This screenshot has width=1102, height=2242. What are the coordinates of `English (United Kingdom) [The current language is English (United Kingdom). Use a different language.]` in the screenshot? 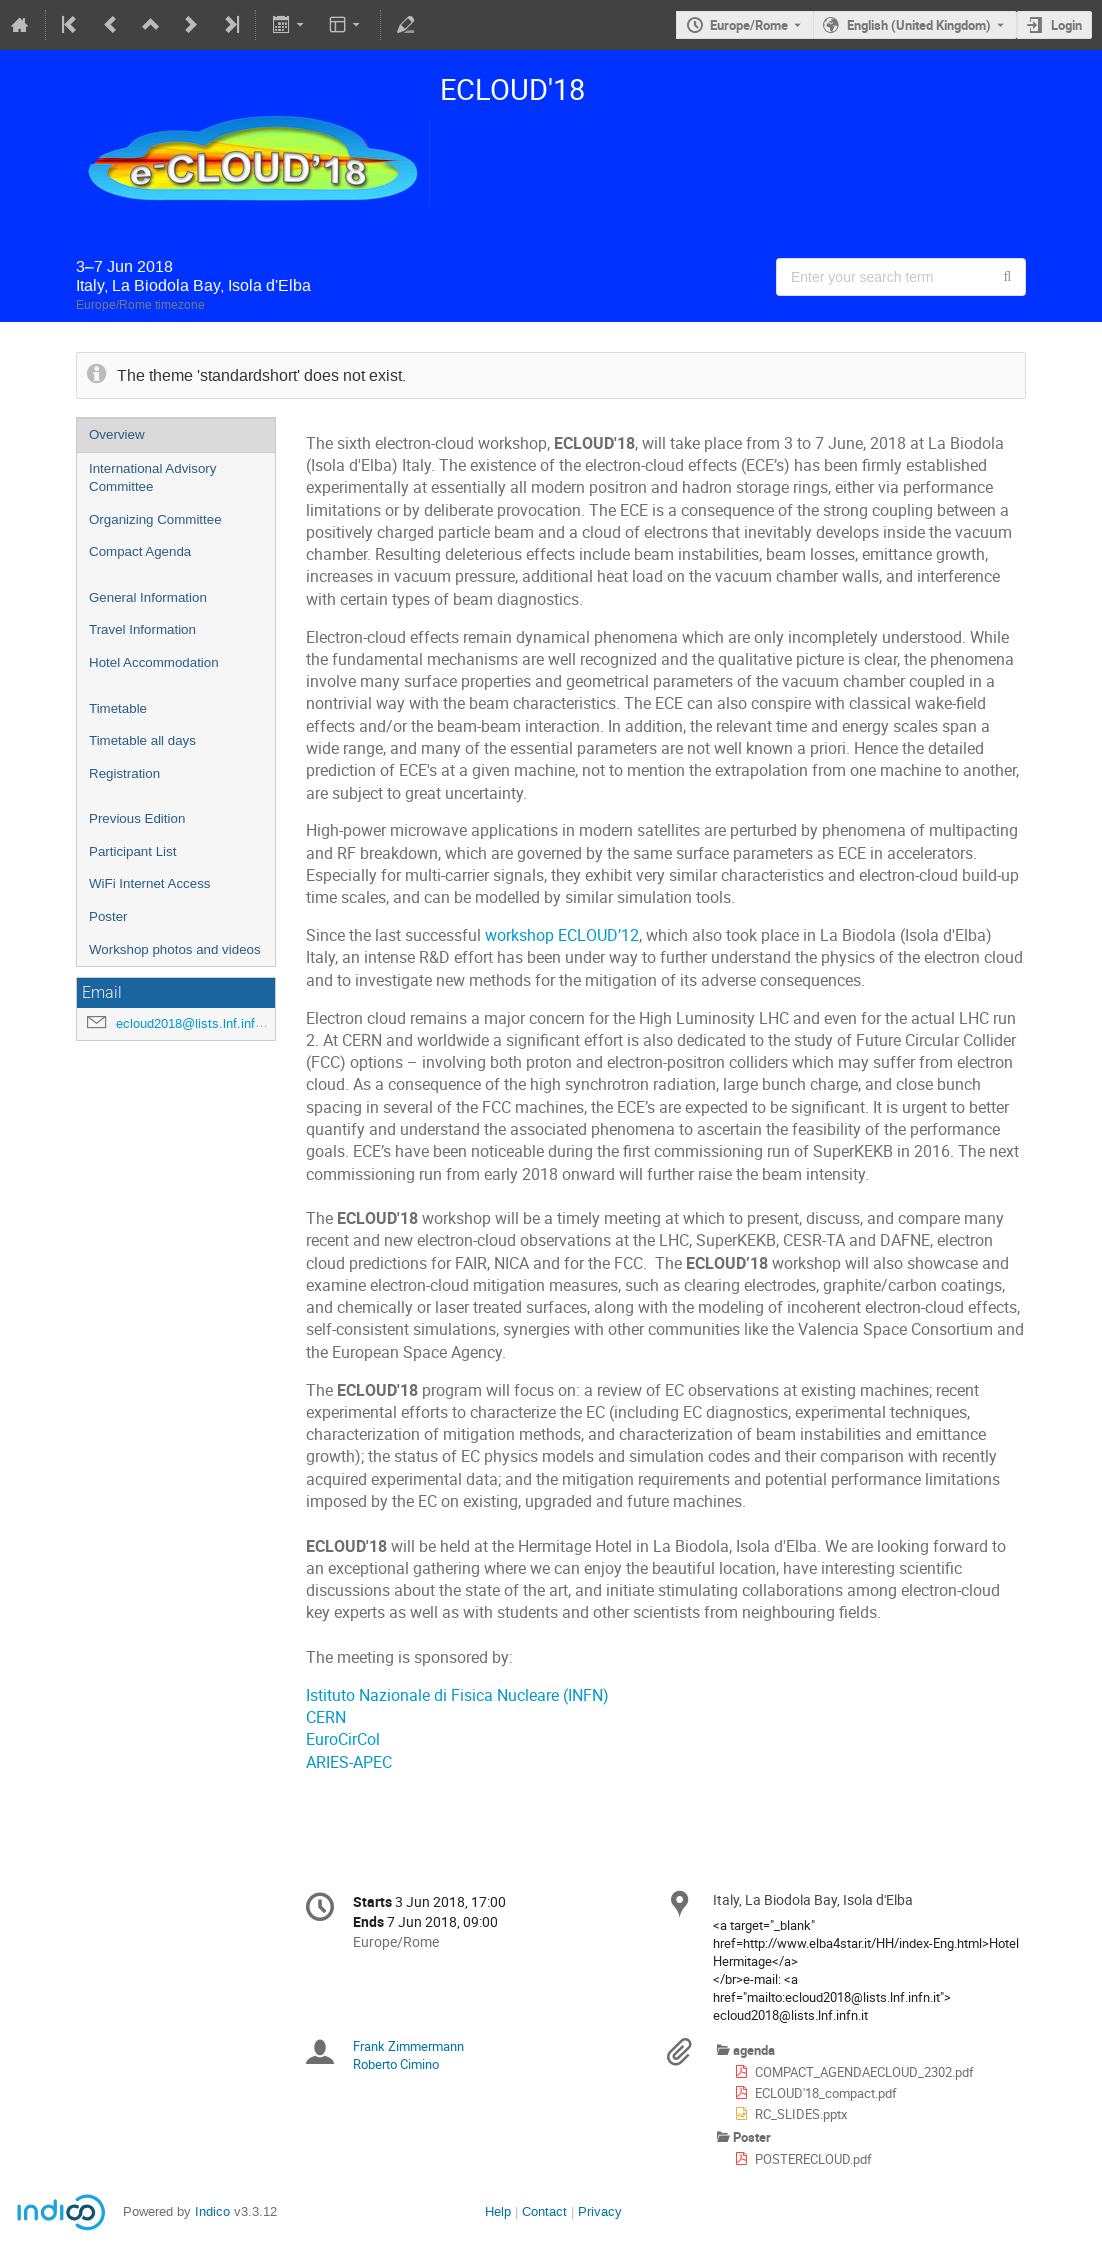 It's located at (919, 25).